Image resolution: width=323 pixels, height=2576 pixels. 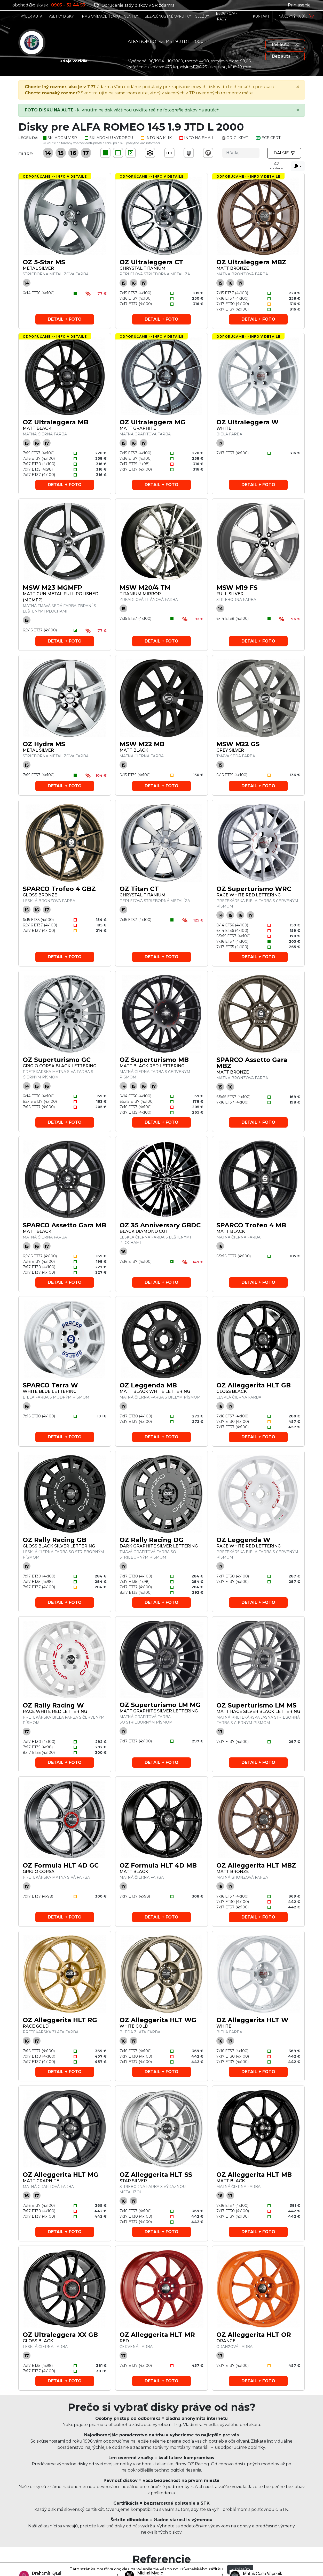 What do you see at coordinates (252, 2020) in the screenshot?
I see `OZ Alleggerita HLT W` at bounding box center [252, 2020].